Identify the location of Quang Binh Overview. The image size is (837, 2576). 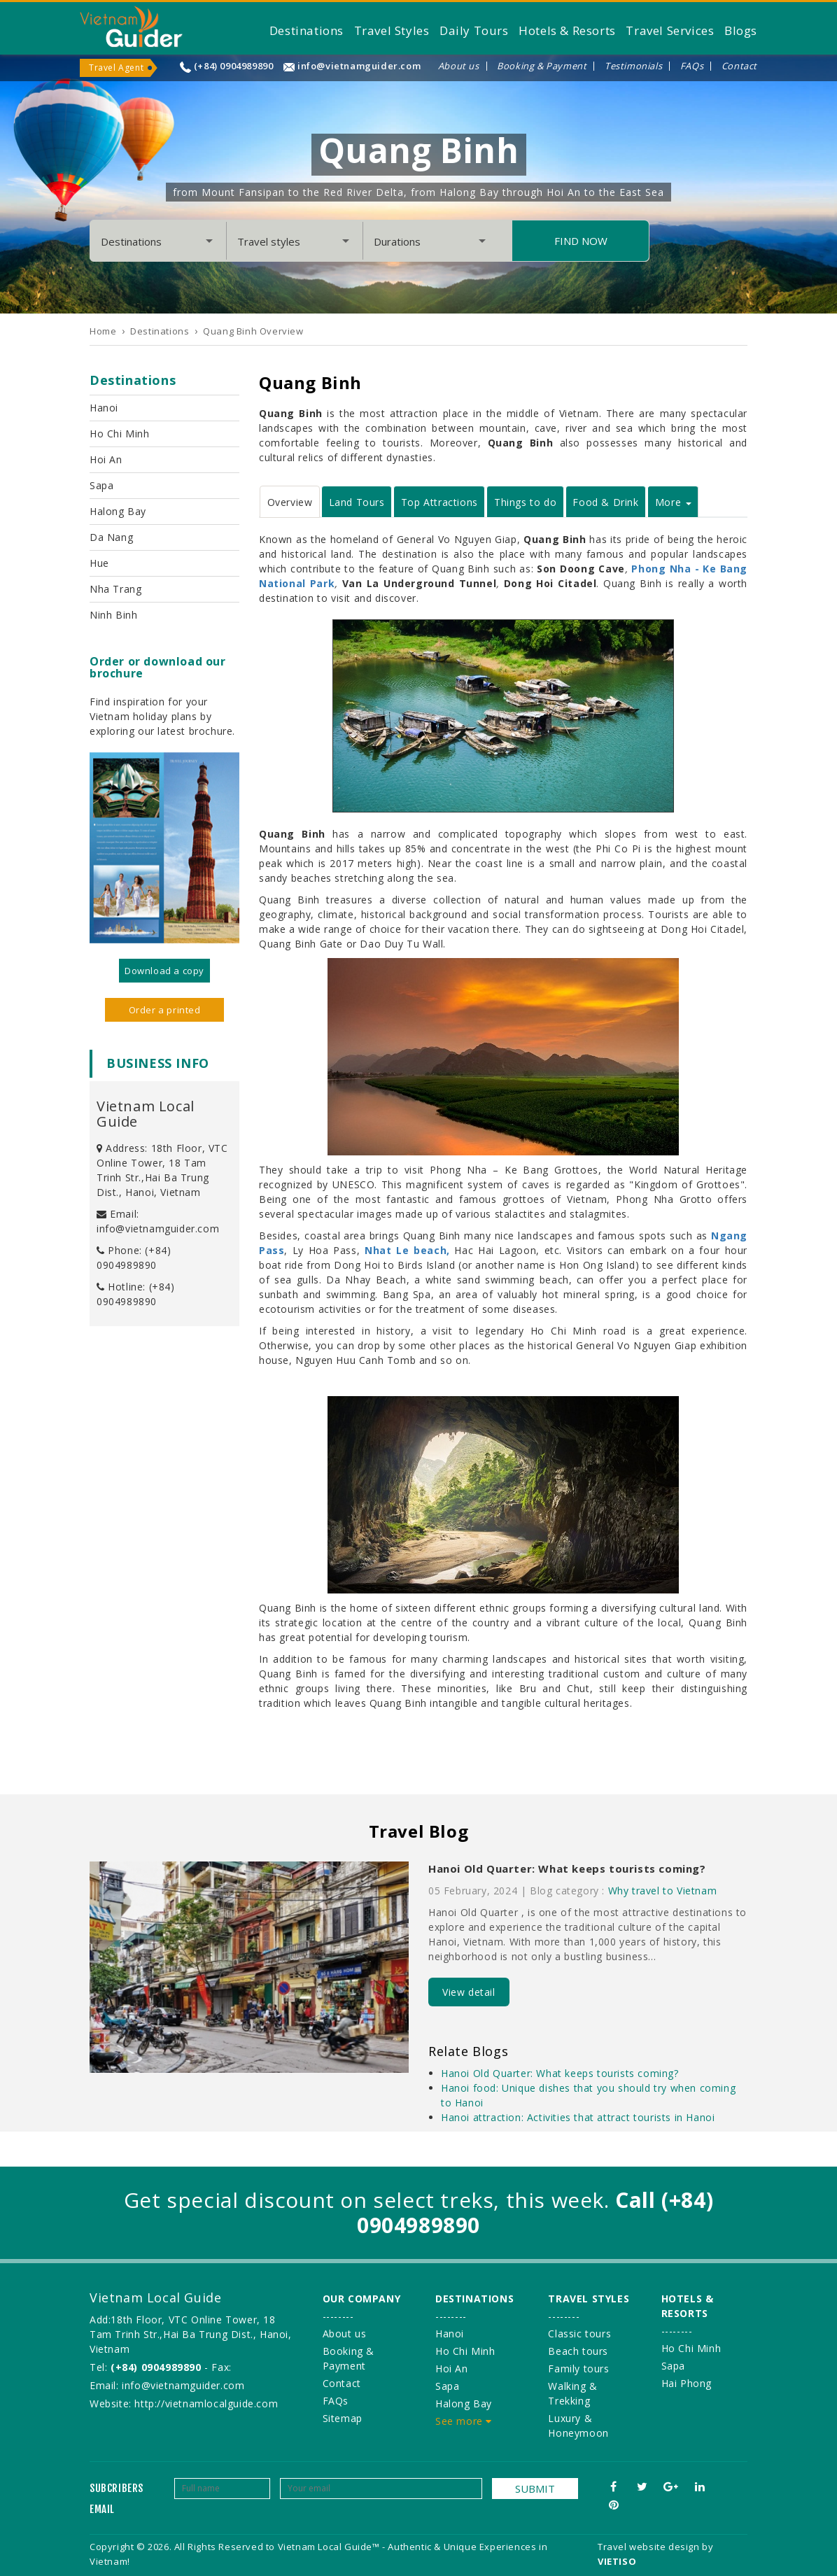
(253, 331).